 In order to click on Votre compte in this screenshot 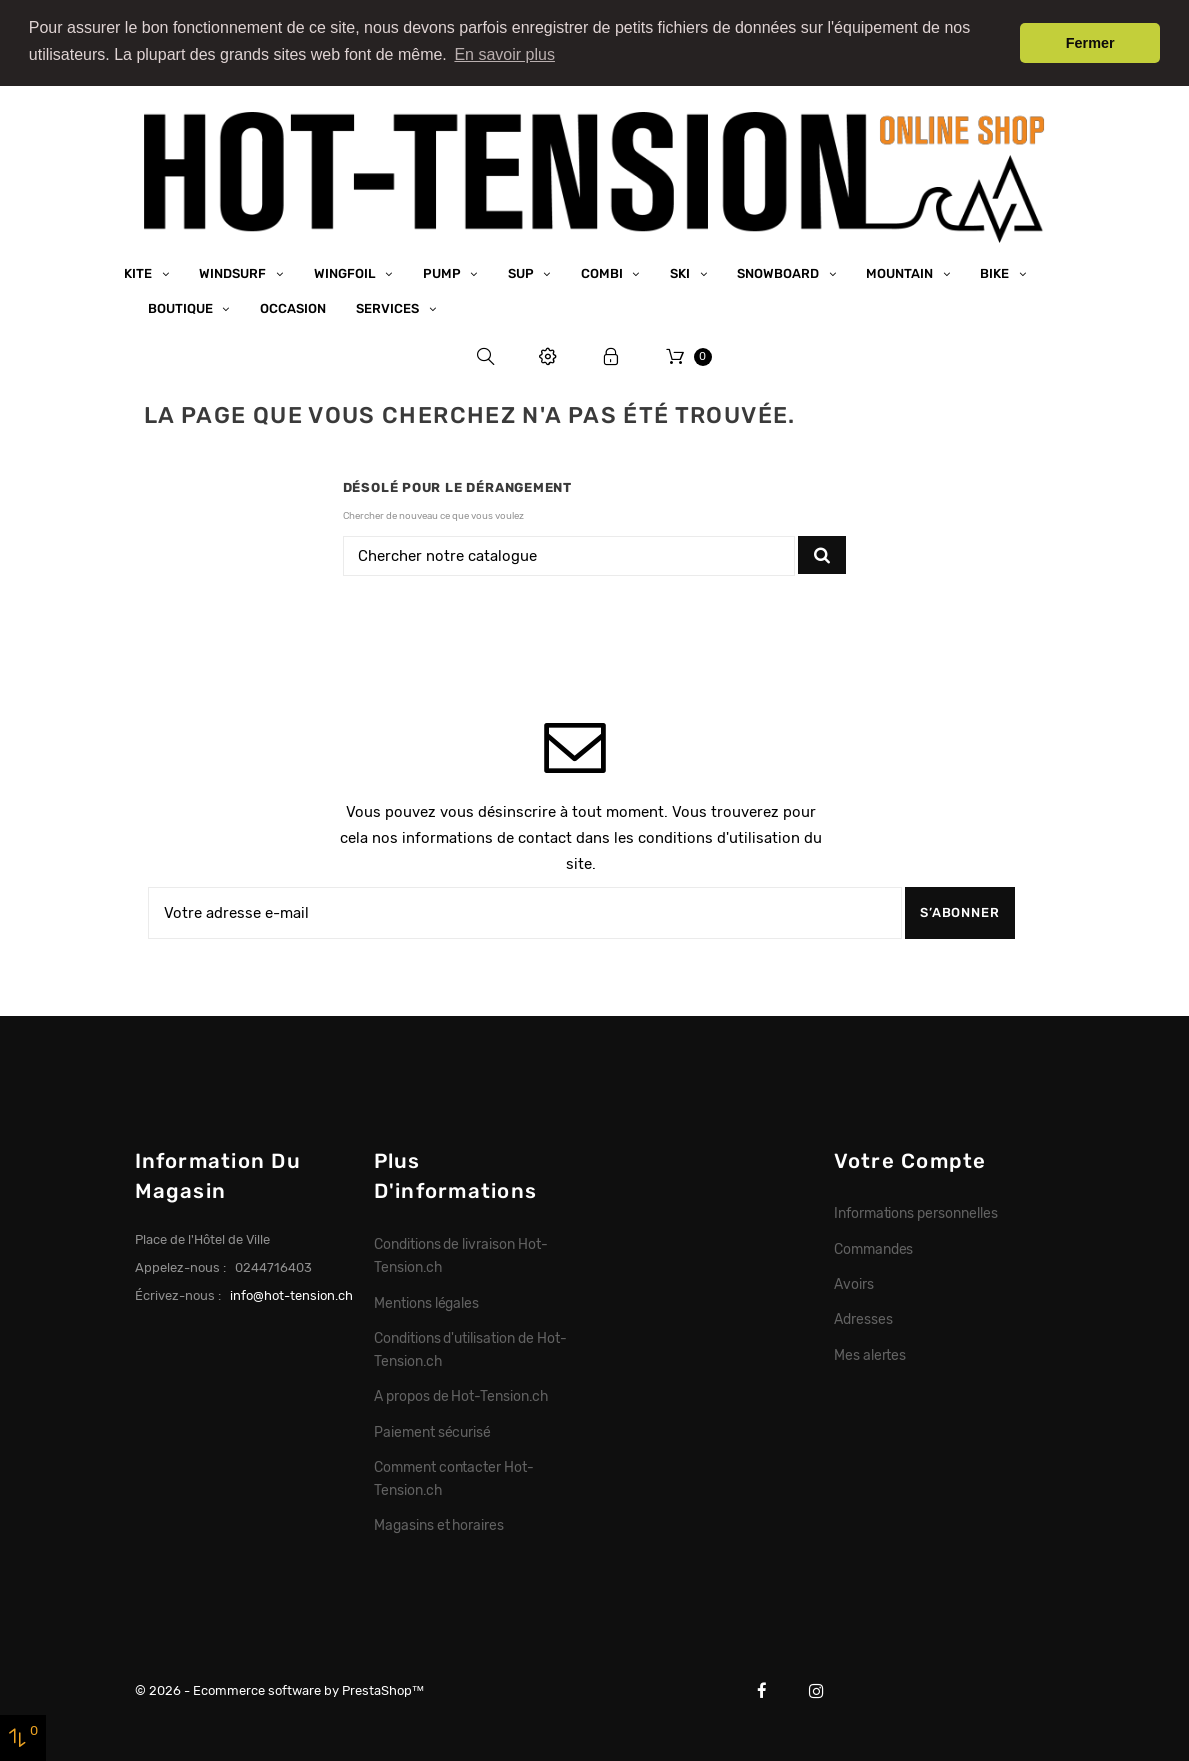, I will do `click(910, 1160)`.